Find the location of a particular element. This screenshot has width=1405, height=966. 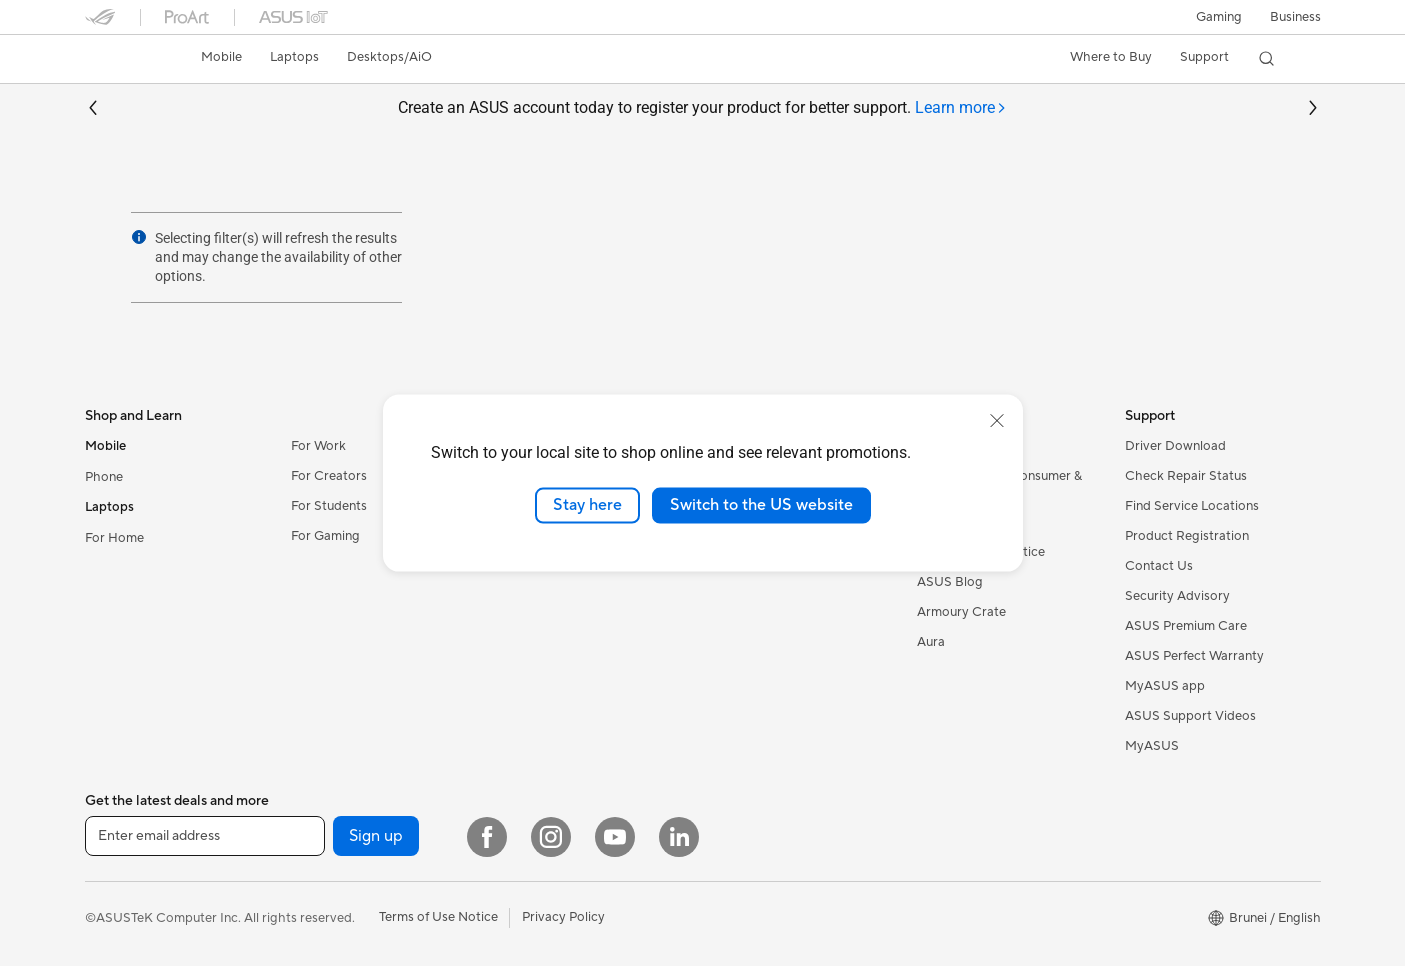

Terms of Use Notice is located at coordinates (438, 917).